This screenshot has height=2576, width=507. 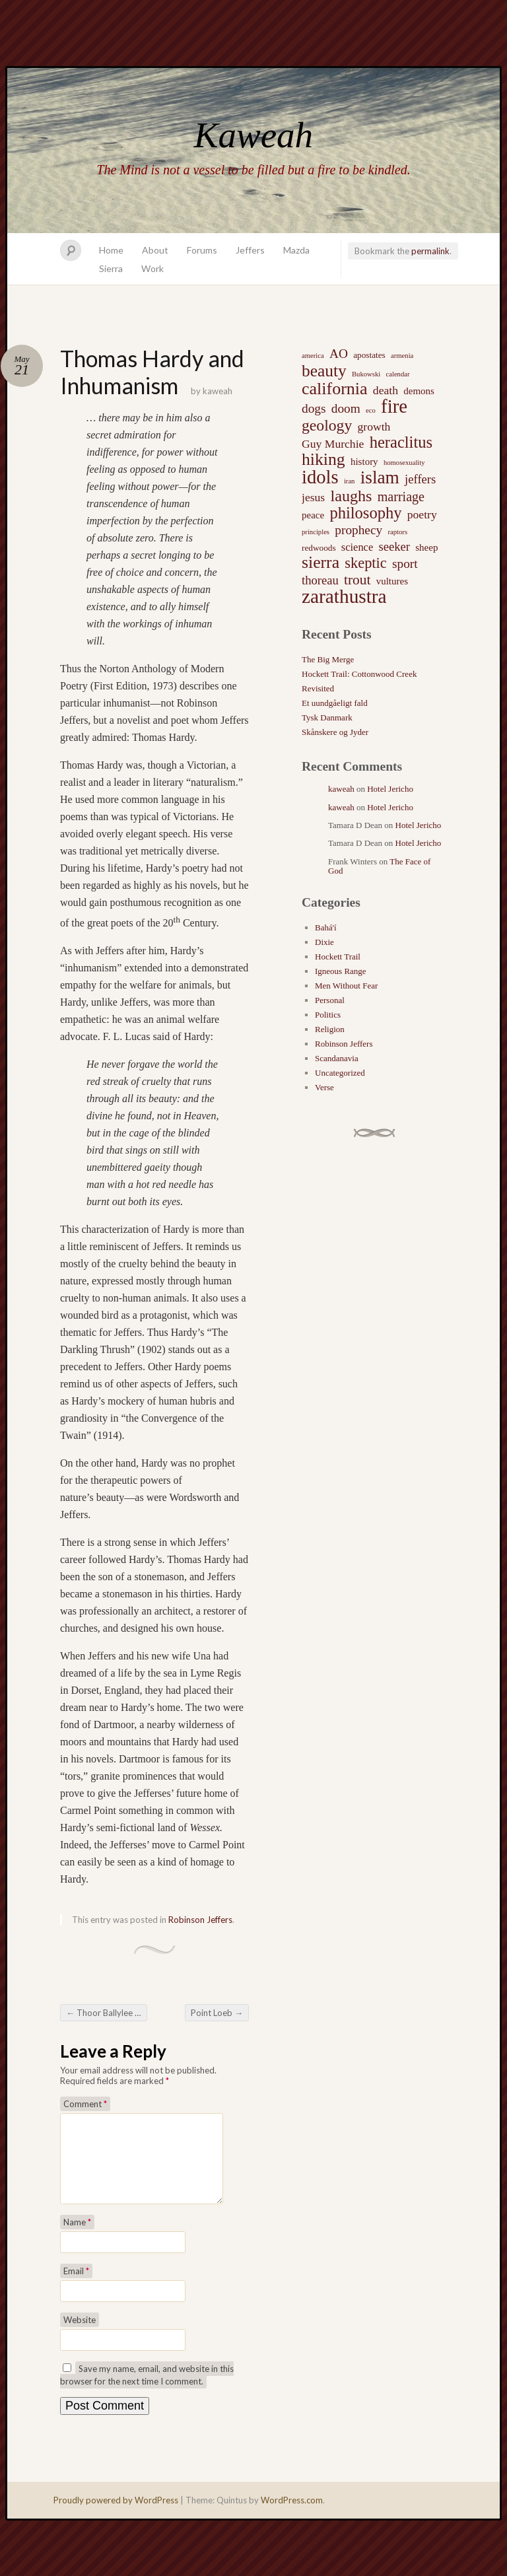 I want to click on Forums, so click(x=202, y=250).